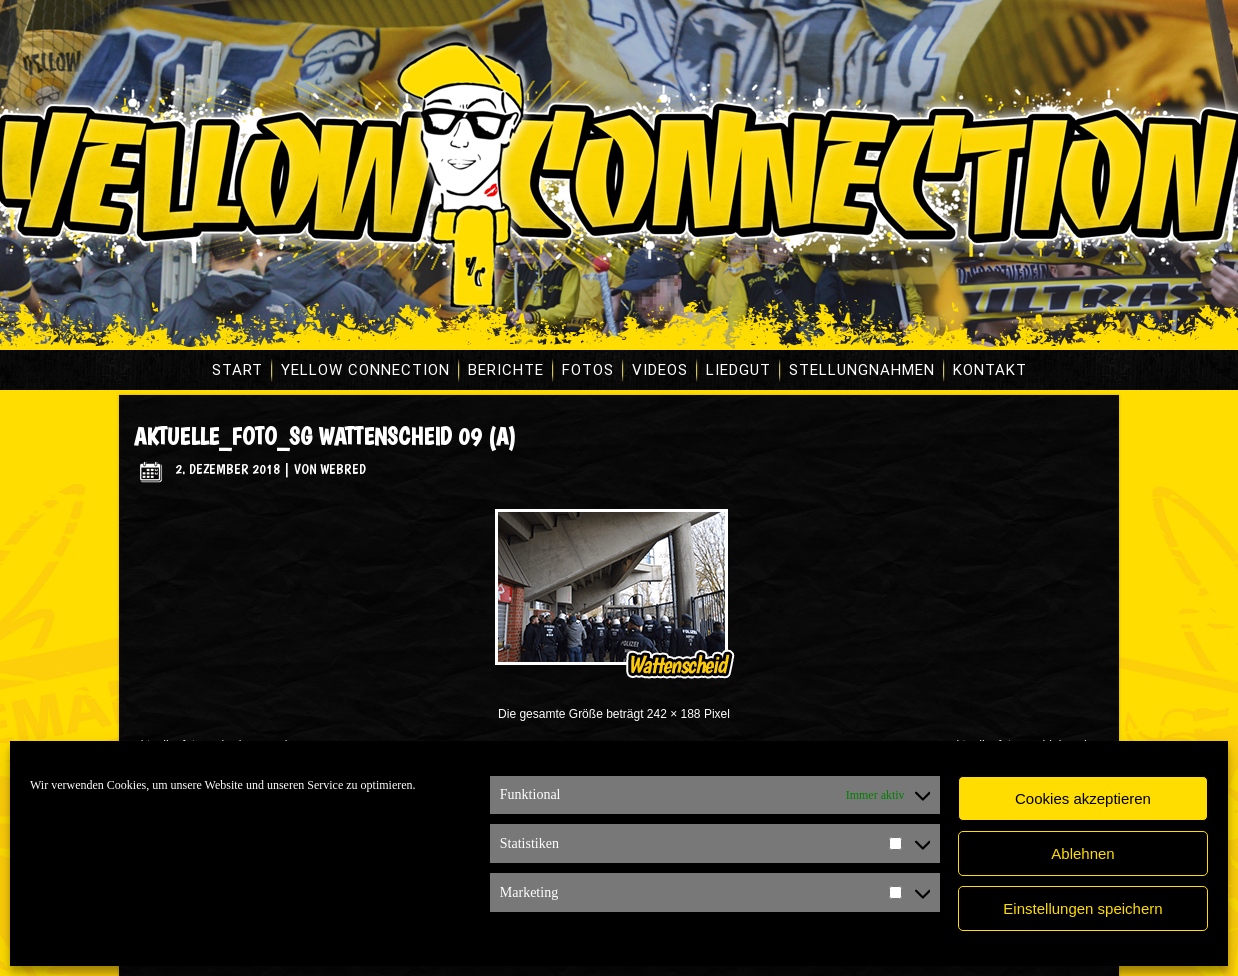 This screenshot has width=1238, height=976. What do you see at coordinates (506, 370) in the screenshot?
I see `Berichte` at bounding box center [506, 370].